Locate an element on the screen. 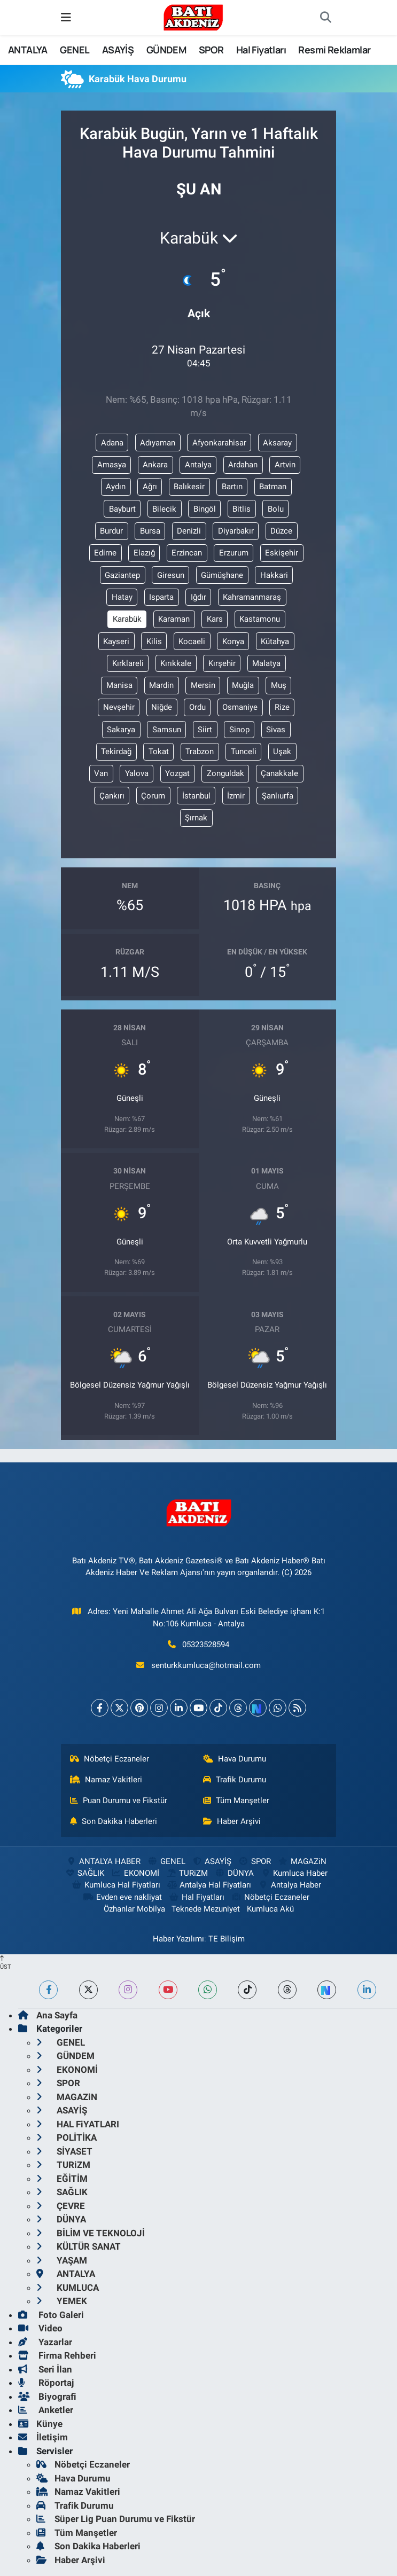  DÜNYA is located at coordinates (233, 1873).